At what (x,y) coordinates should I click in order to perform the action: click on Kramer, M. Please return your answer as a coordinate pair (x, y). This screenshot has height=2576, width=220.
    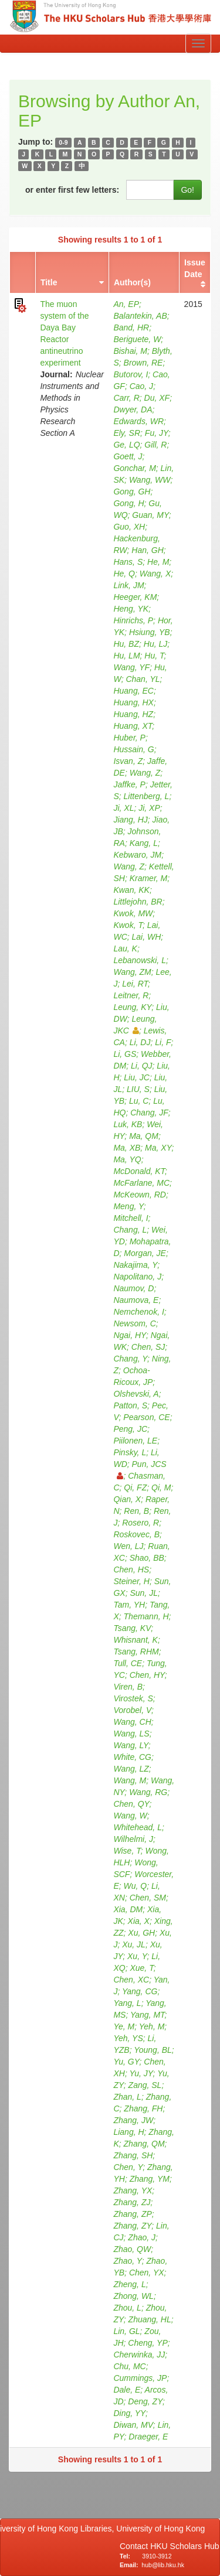
    Looking at the image, I should click on (149, 878).